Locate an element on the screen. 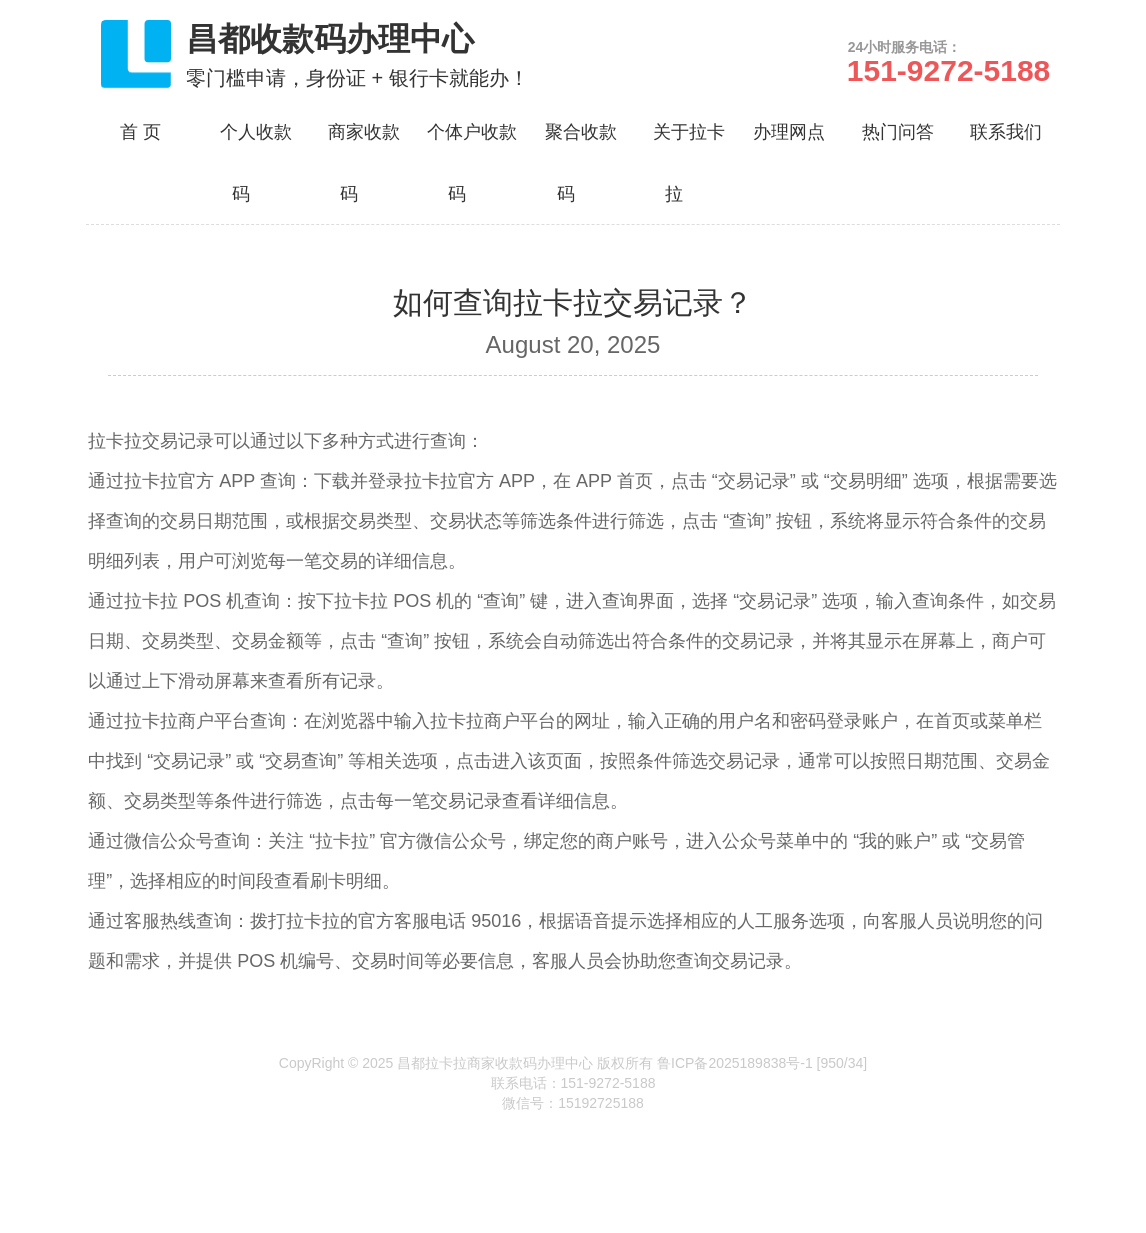 The width and height of the screenshot is (1146, 1233). 首 页 is located at coordinates (140, 132).